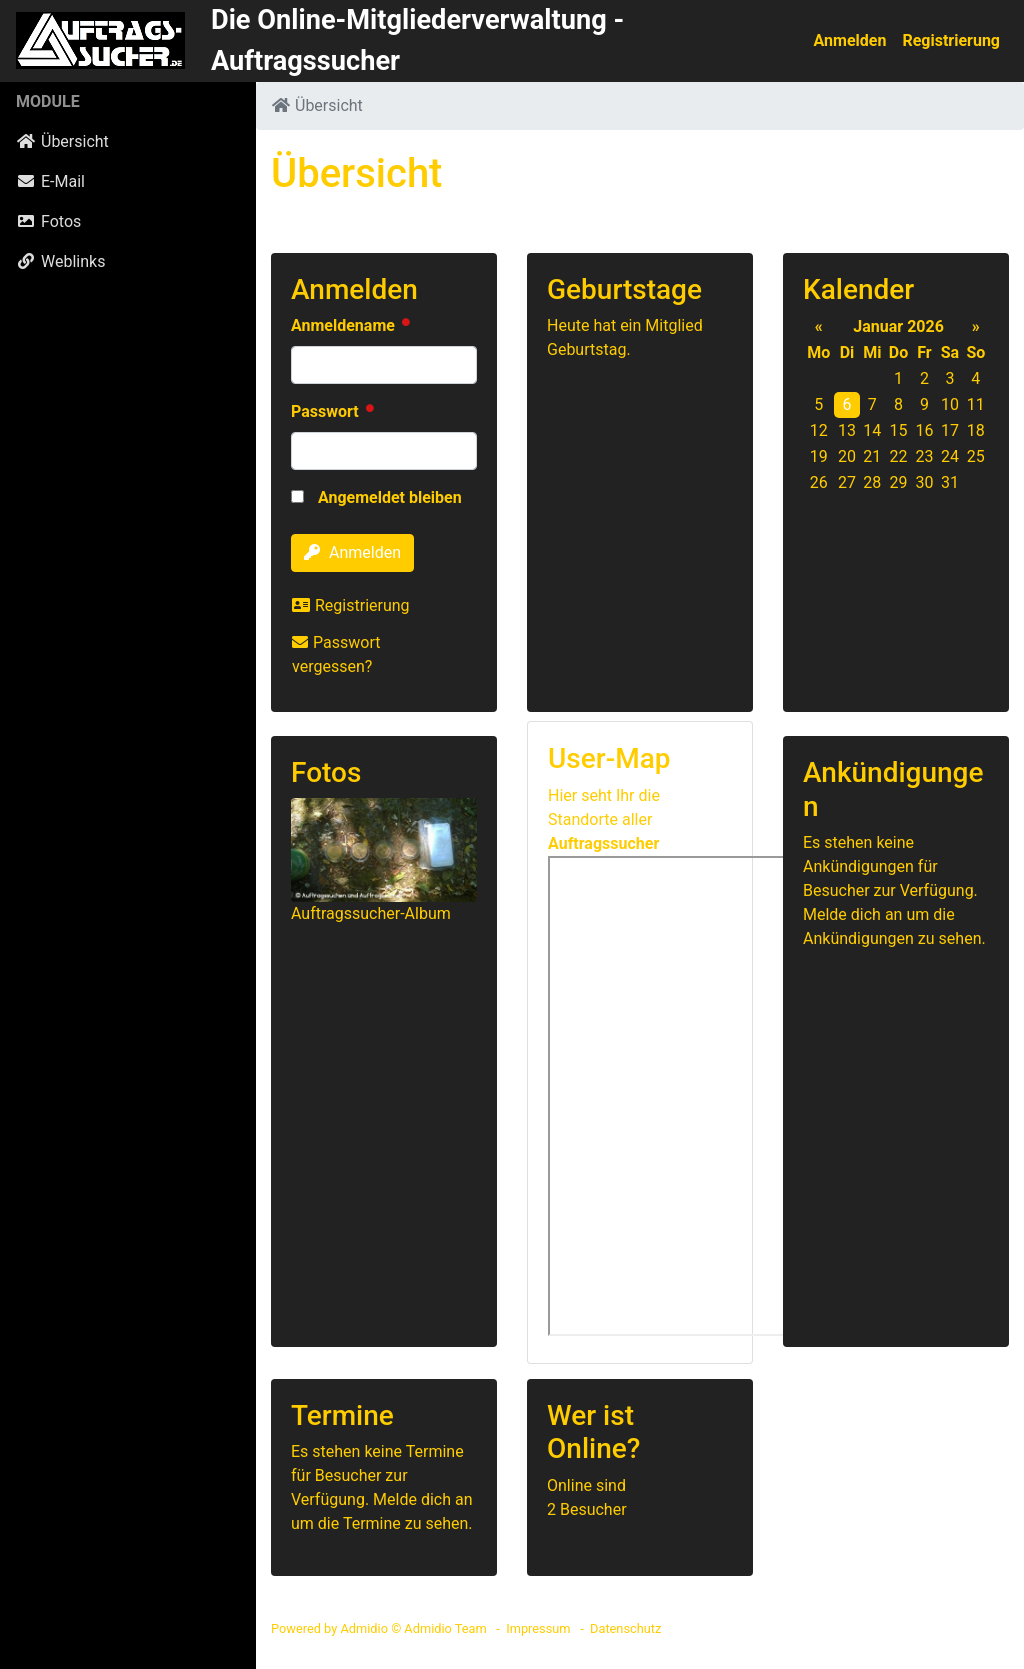 The image size is (1024, 1669). Describe the element at coordinates (336, 654) in the screenshot. I see `Passwort vergessen?` at that location.